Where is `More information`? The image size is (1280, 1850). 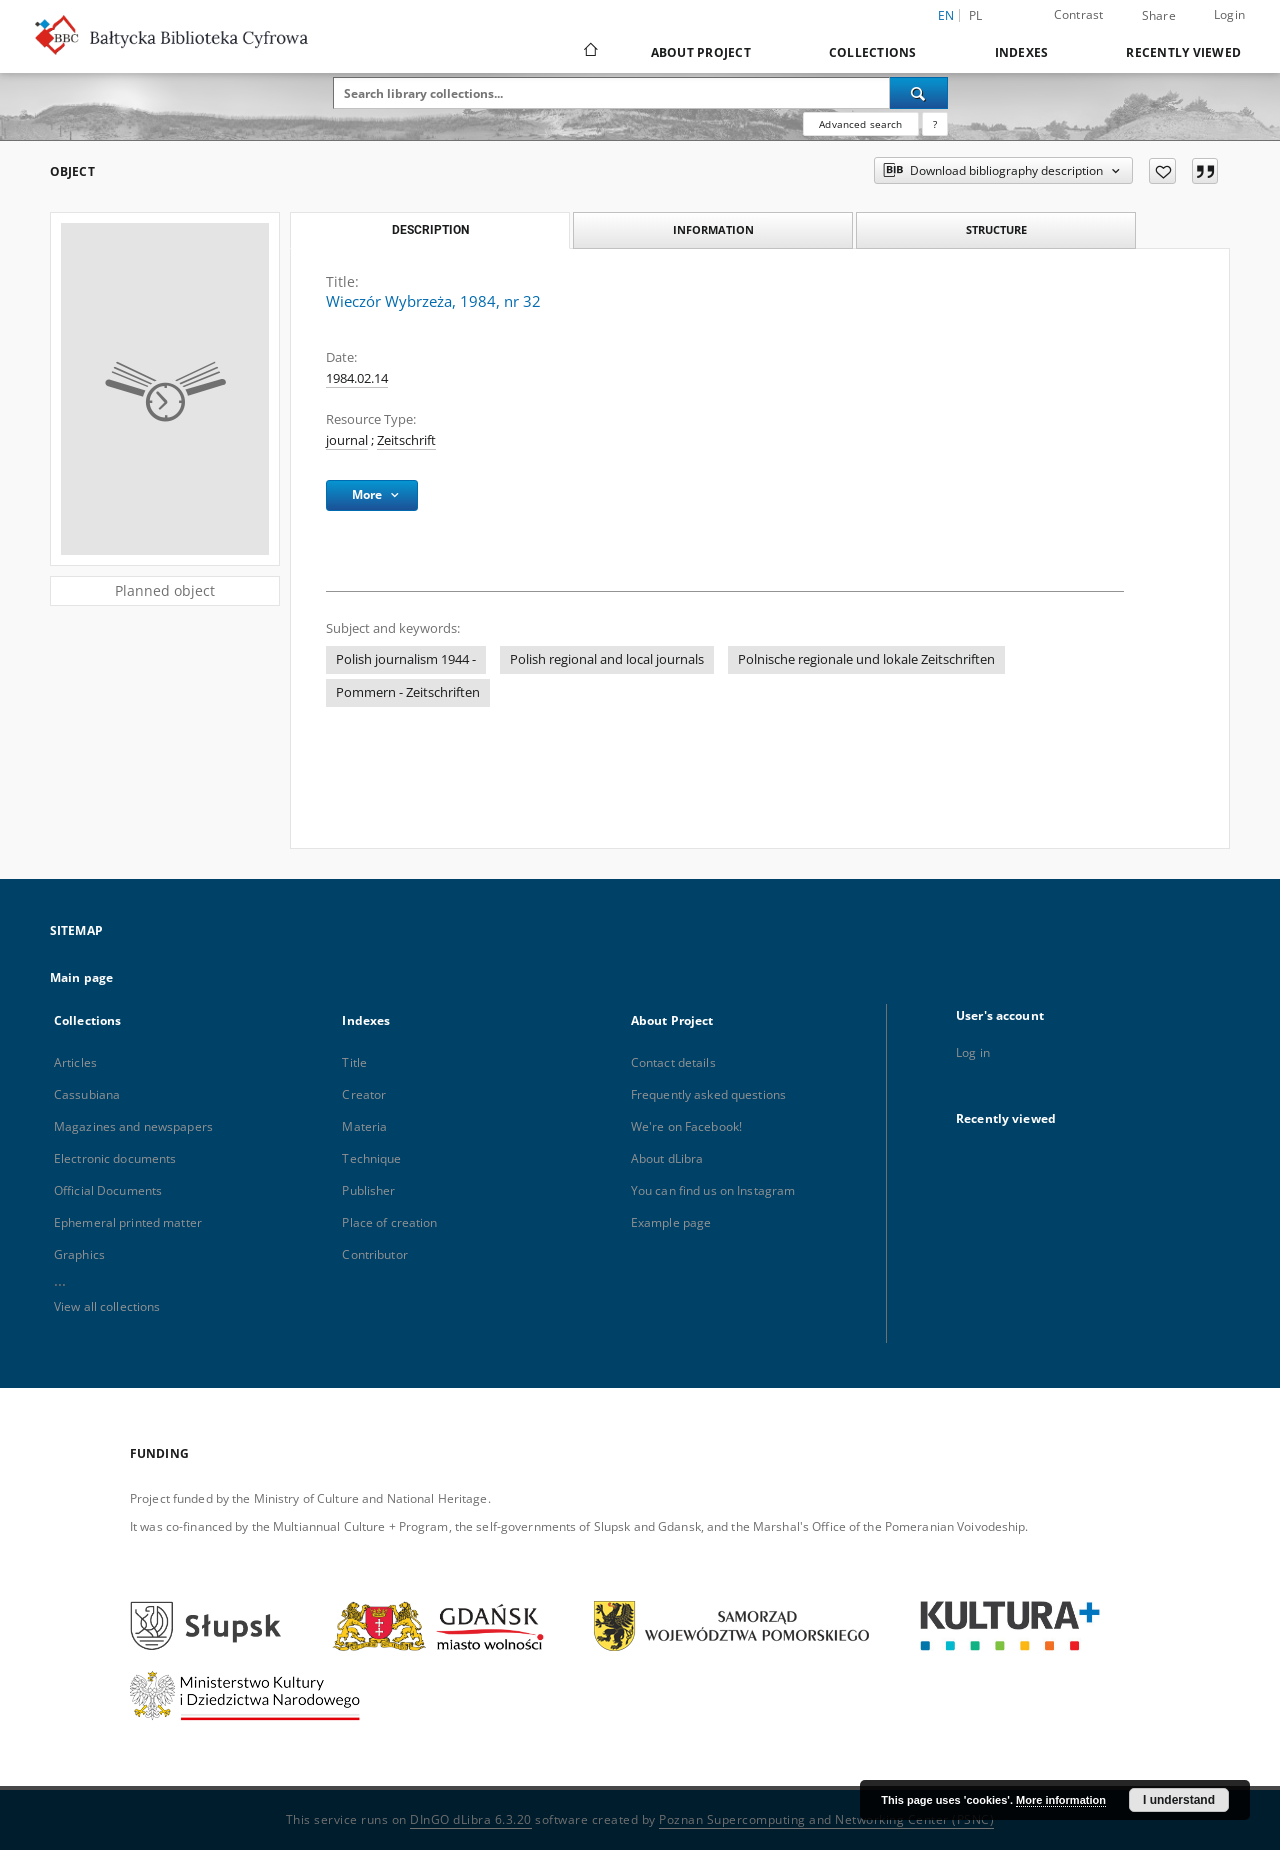 More information is located at coordinates (1061, 1800).